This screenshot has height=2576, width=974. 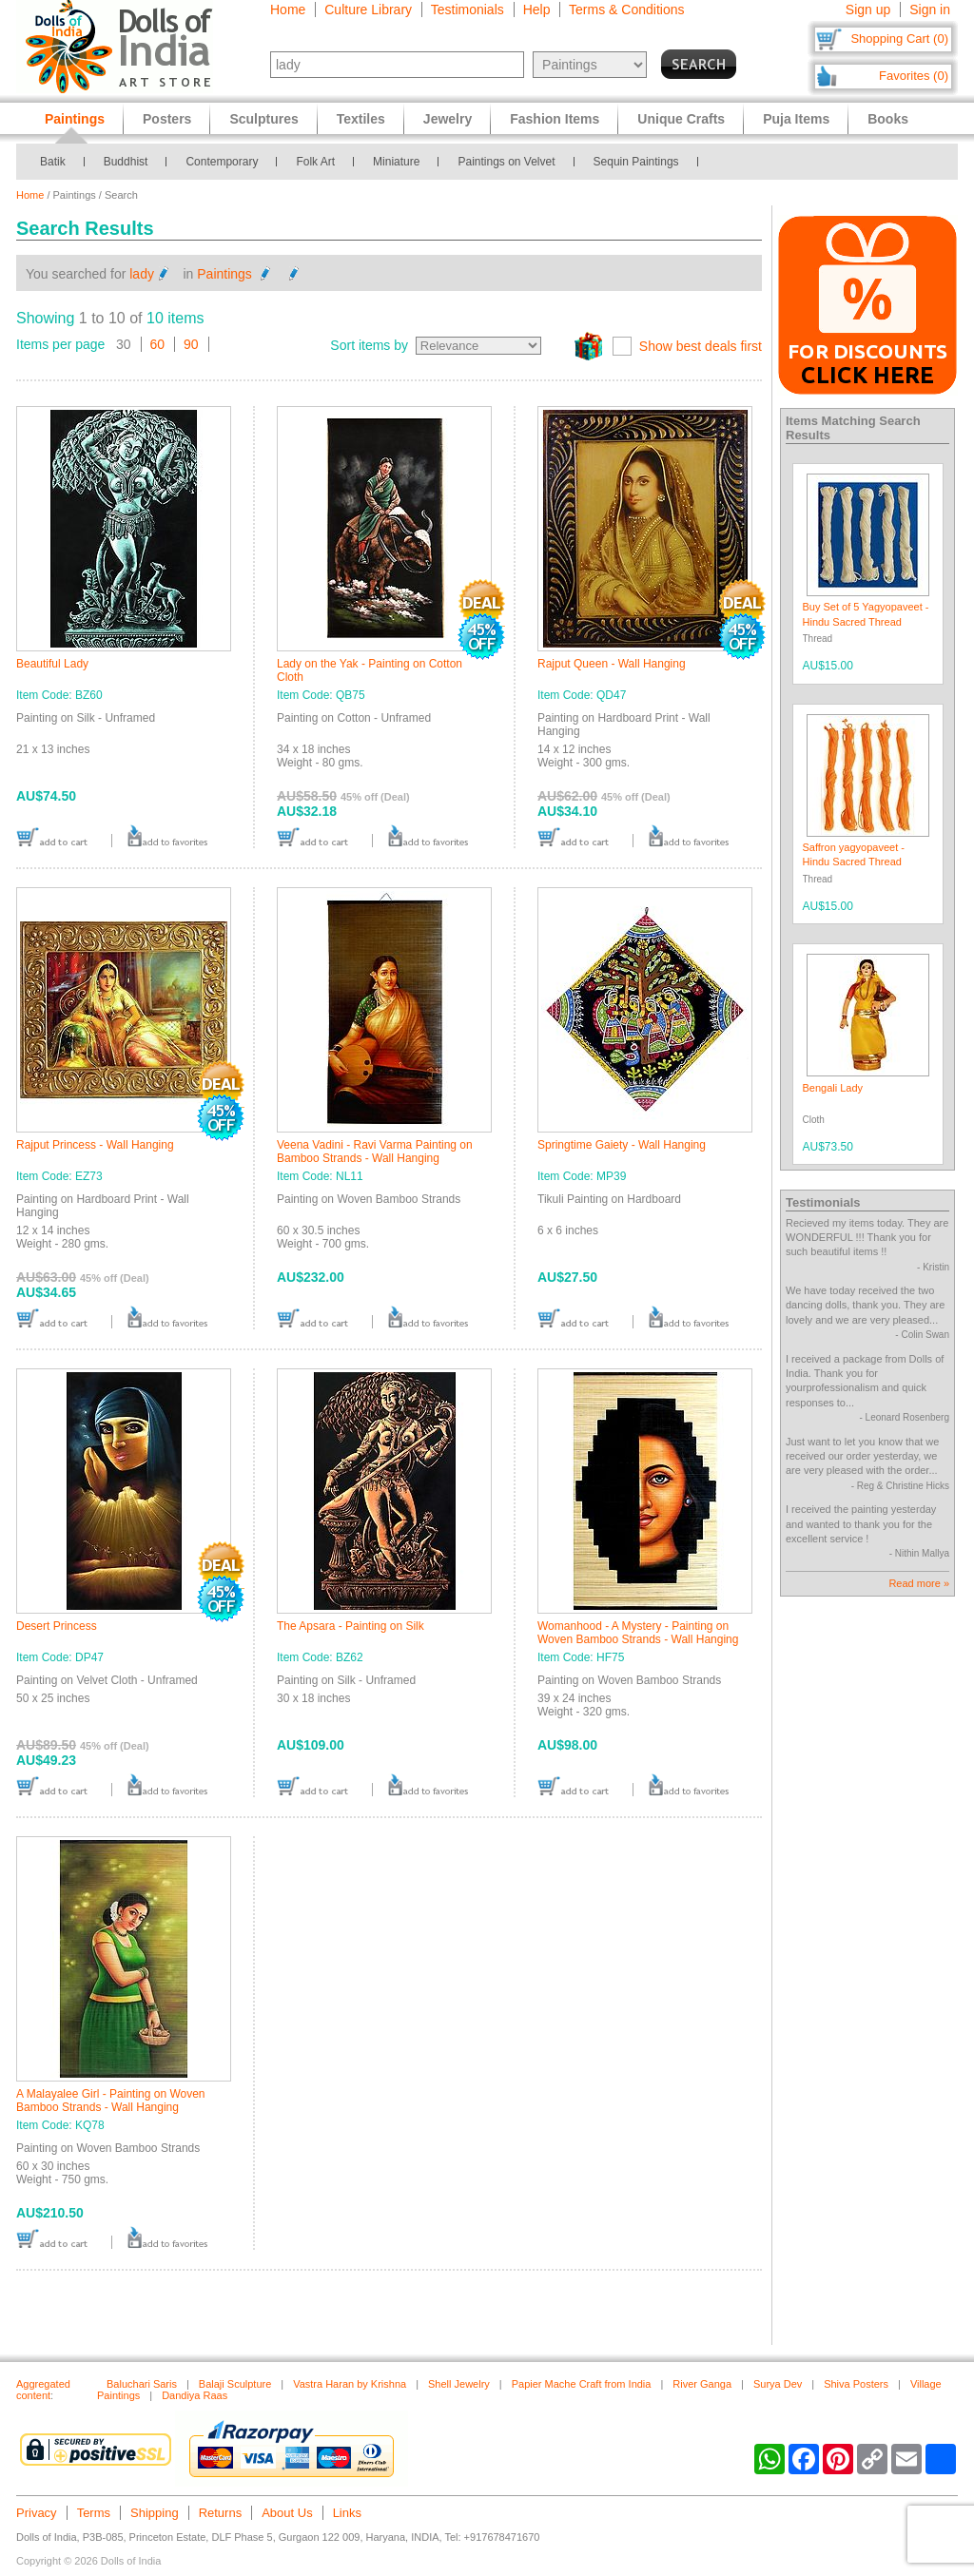 I want to click on Read more », so click(x=918, y=1583).